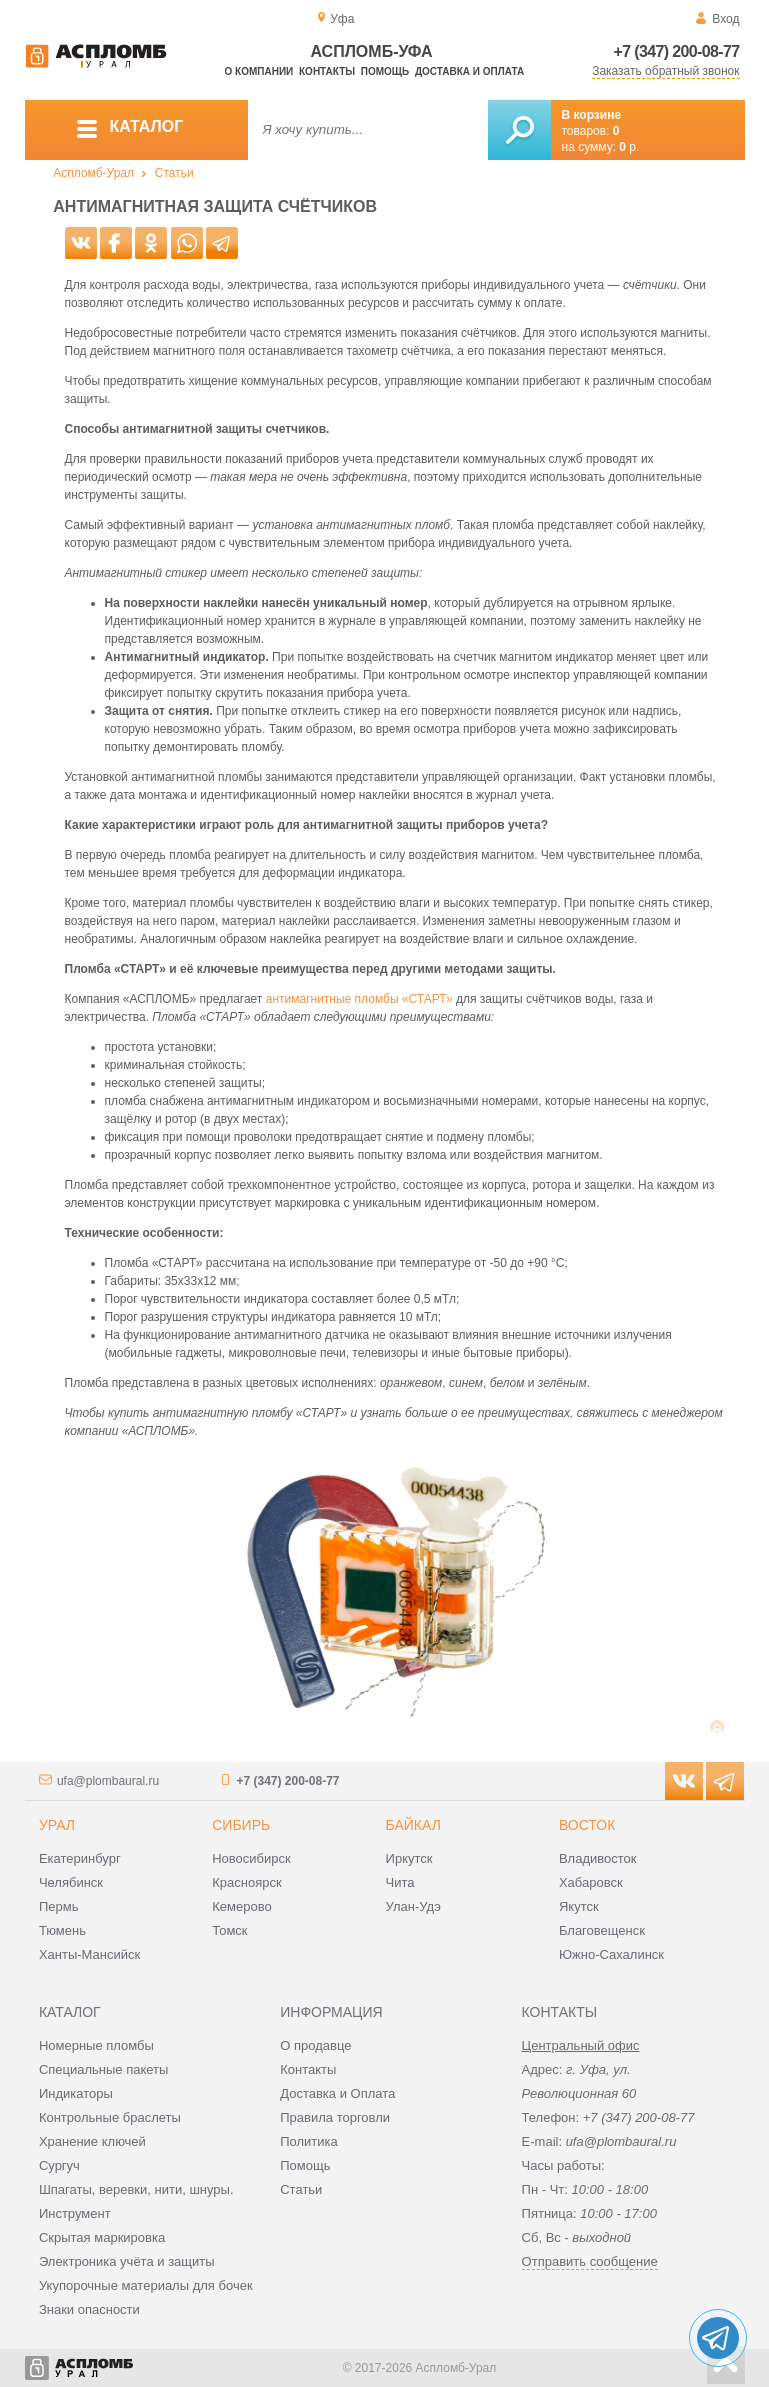 The image size is (769, 2387). What do you see at coordinates (59, 1906) in the screenshot?
I see `Пермь` at bounding box center [59, 1906].